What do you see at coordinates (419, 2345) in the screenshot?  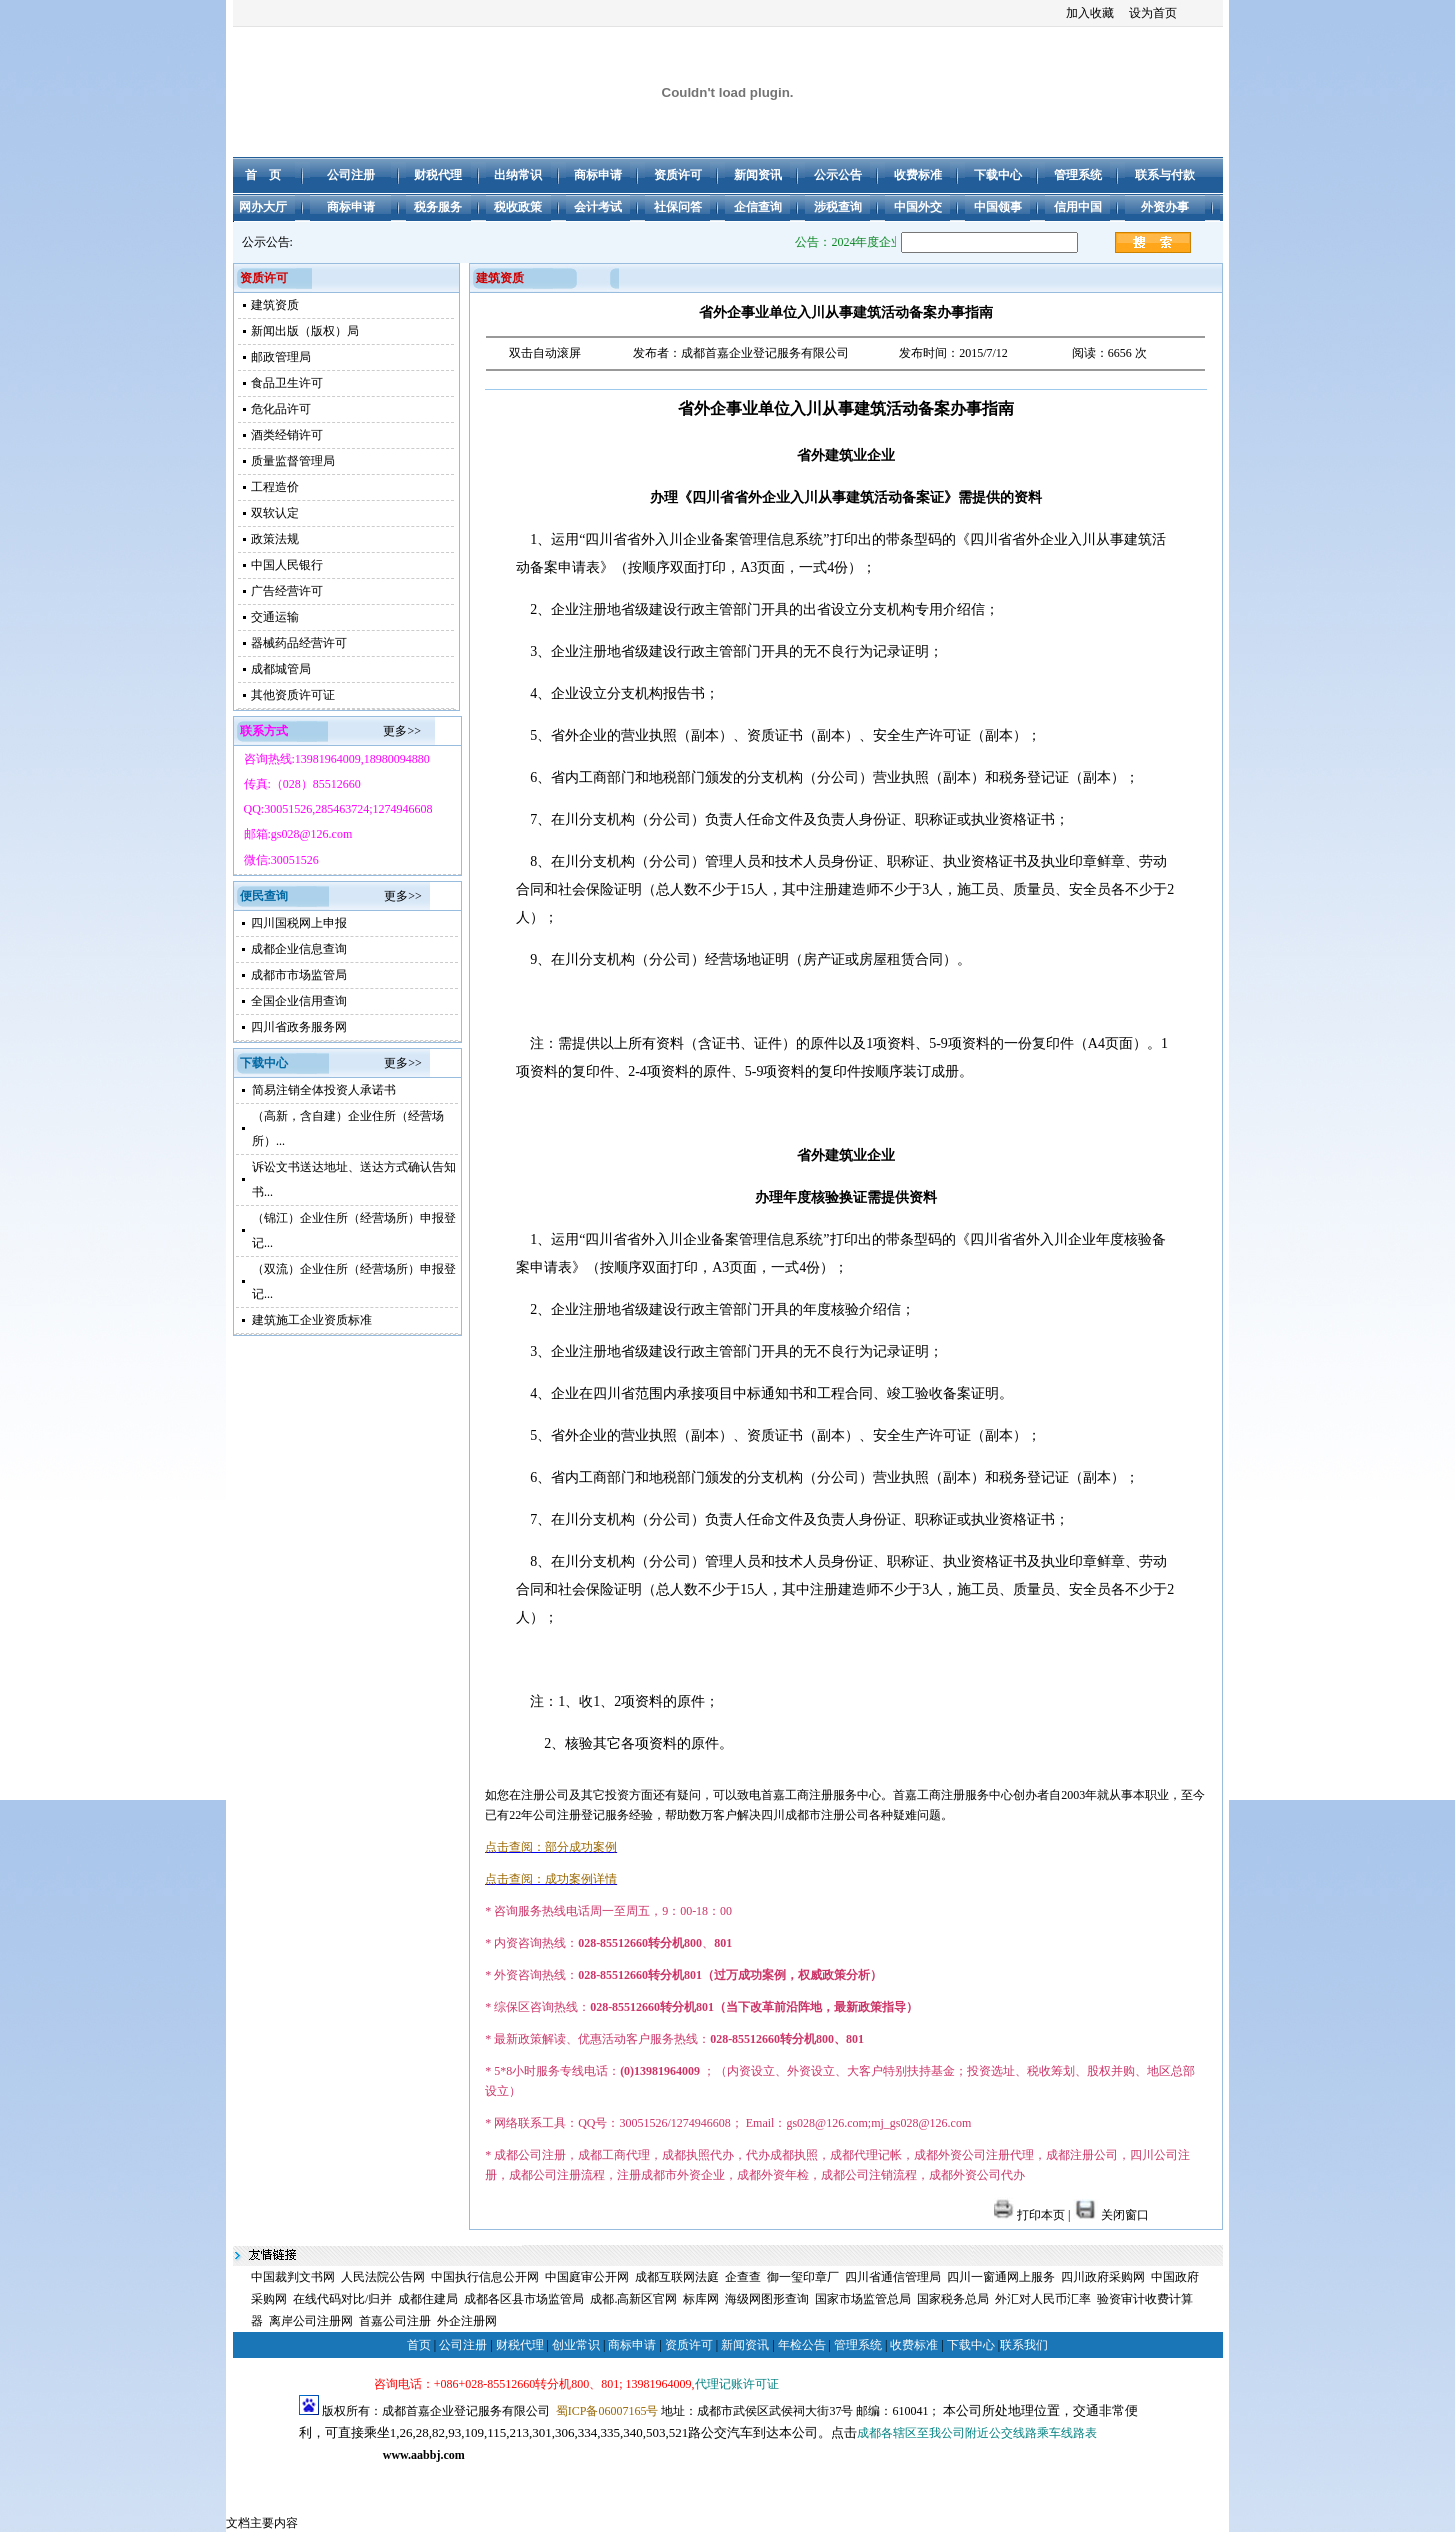 I see `首页` at bounding box center [419, 2345].